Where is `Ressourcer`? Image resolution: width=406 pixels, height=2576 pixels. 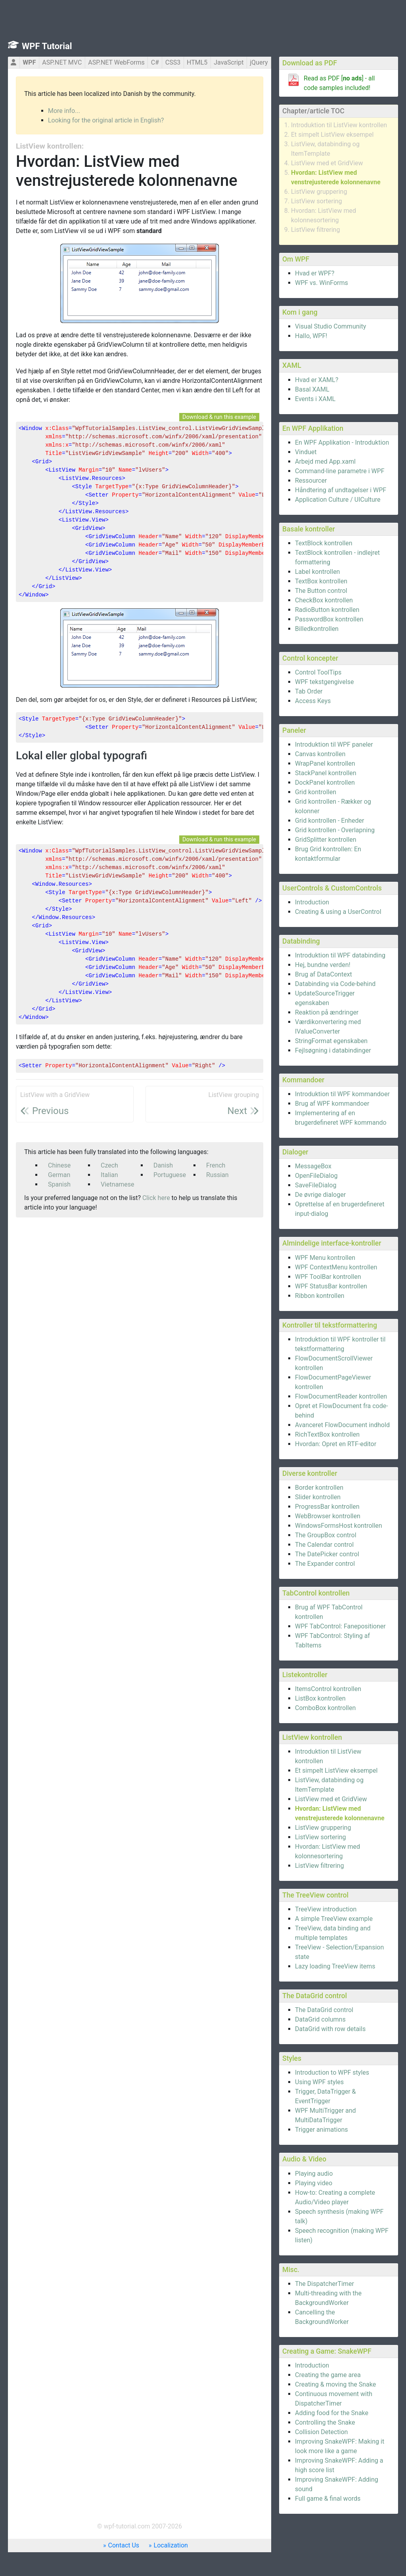 Ressourcer is located at coordinates (311, 480).